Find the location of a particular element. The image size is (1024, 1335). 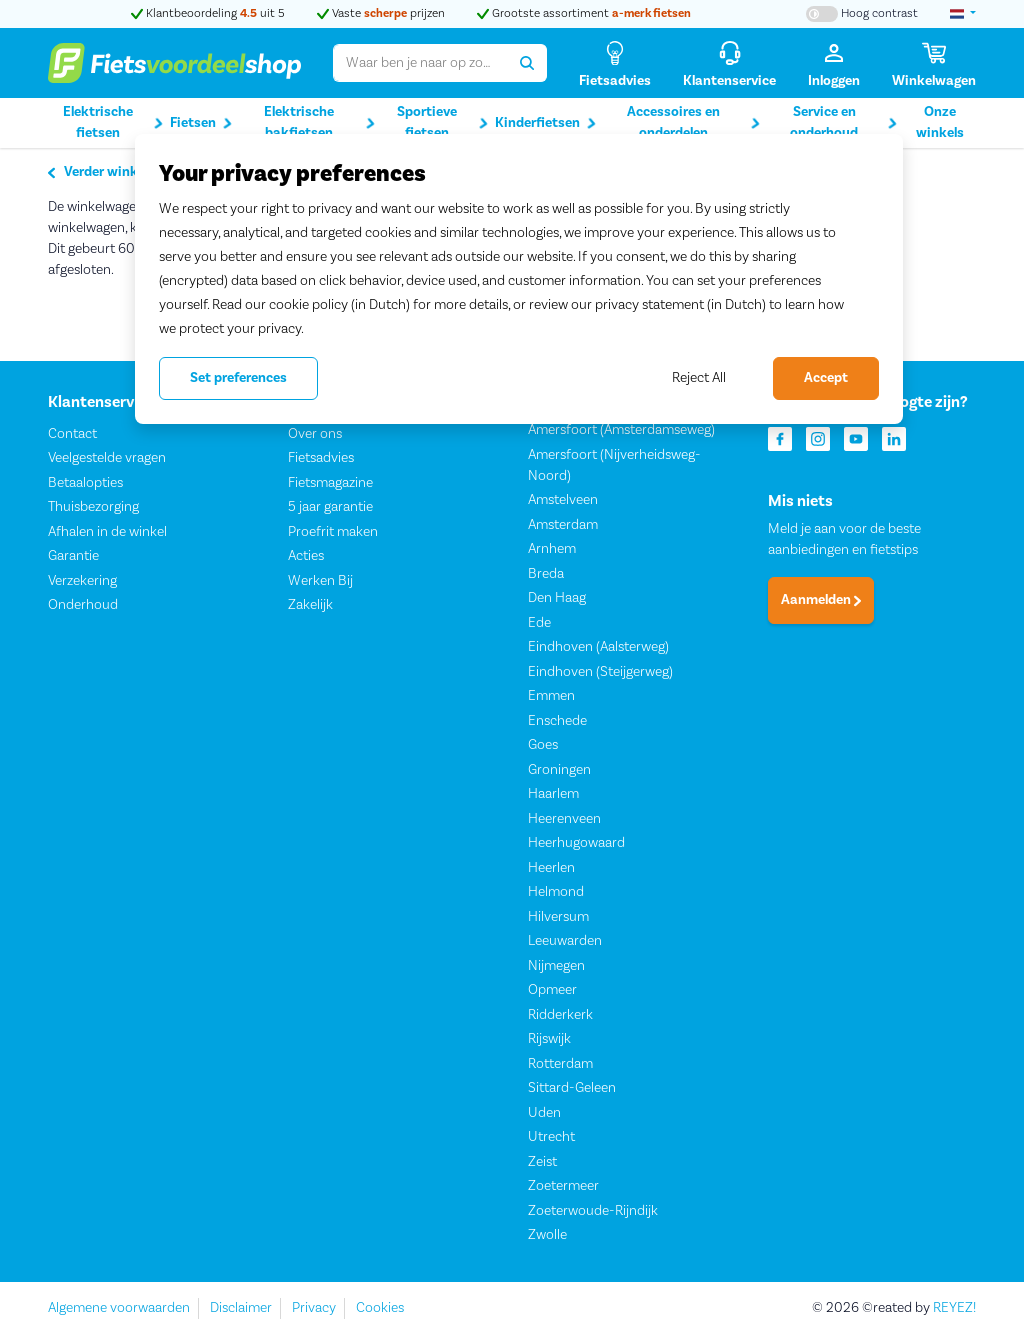

Cookies is located at coordinates (380, 1308).